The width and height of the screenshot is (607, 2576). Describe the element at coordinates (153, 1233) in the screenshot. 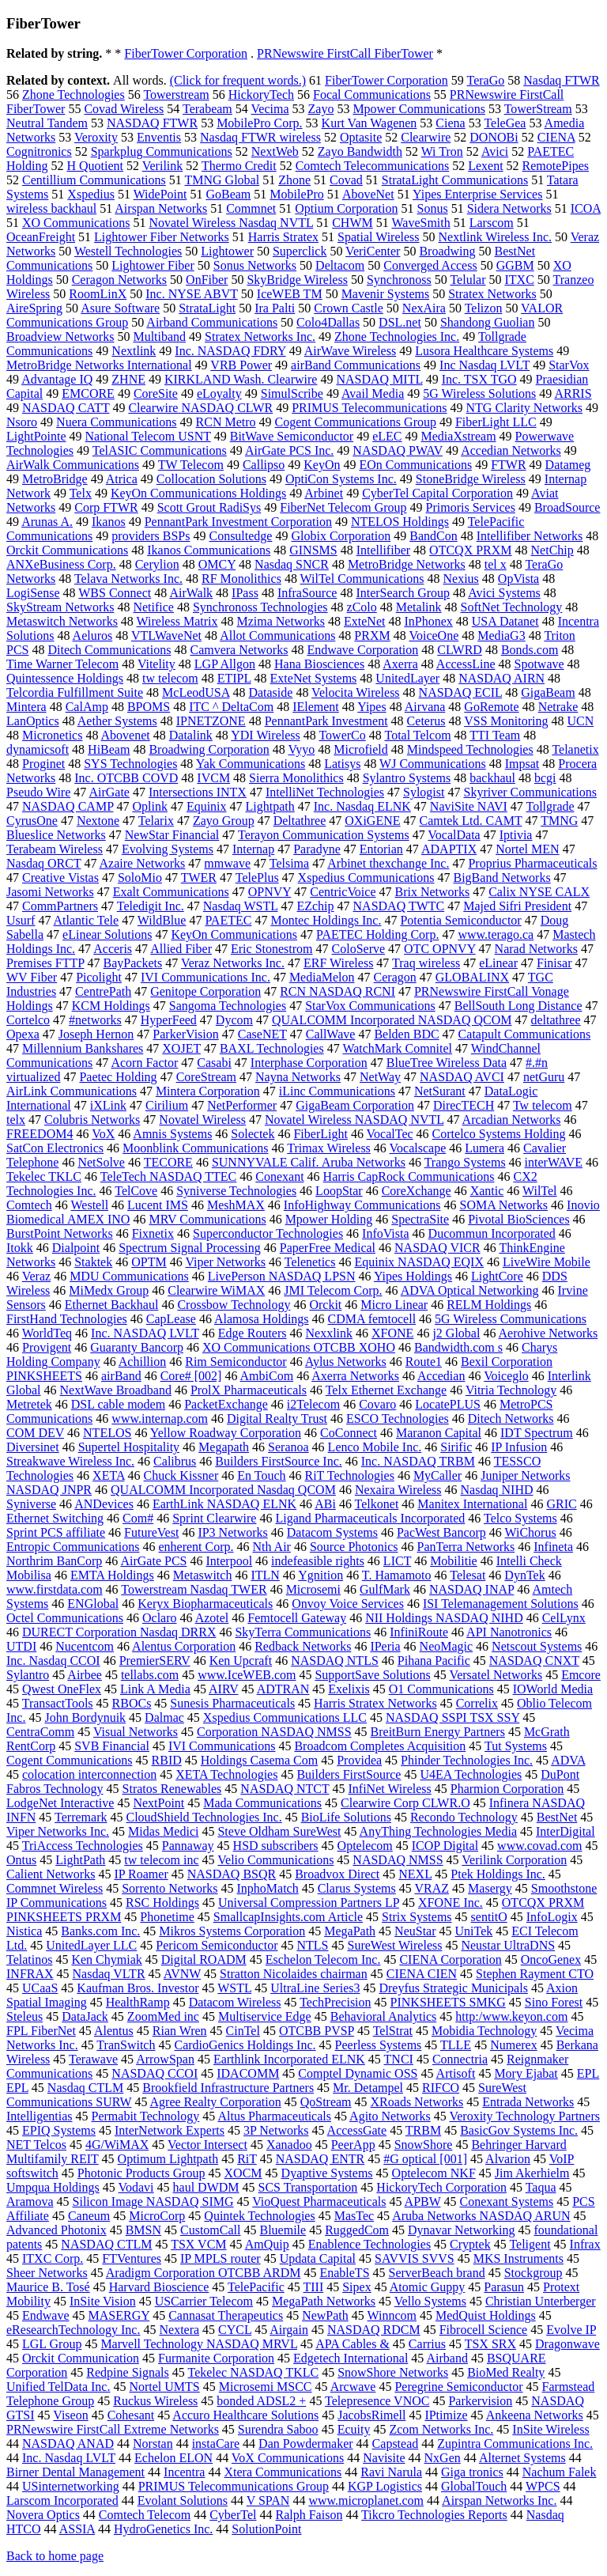

I see `Fixnetix` at that location.